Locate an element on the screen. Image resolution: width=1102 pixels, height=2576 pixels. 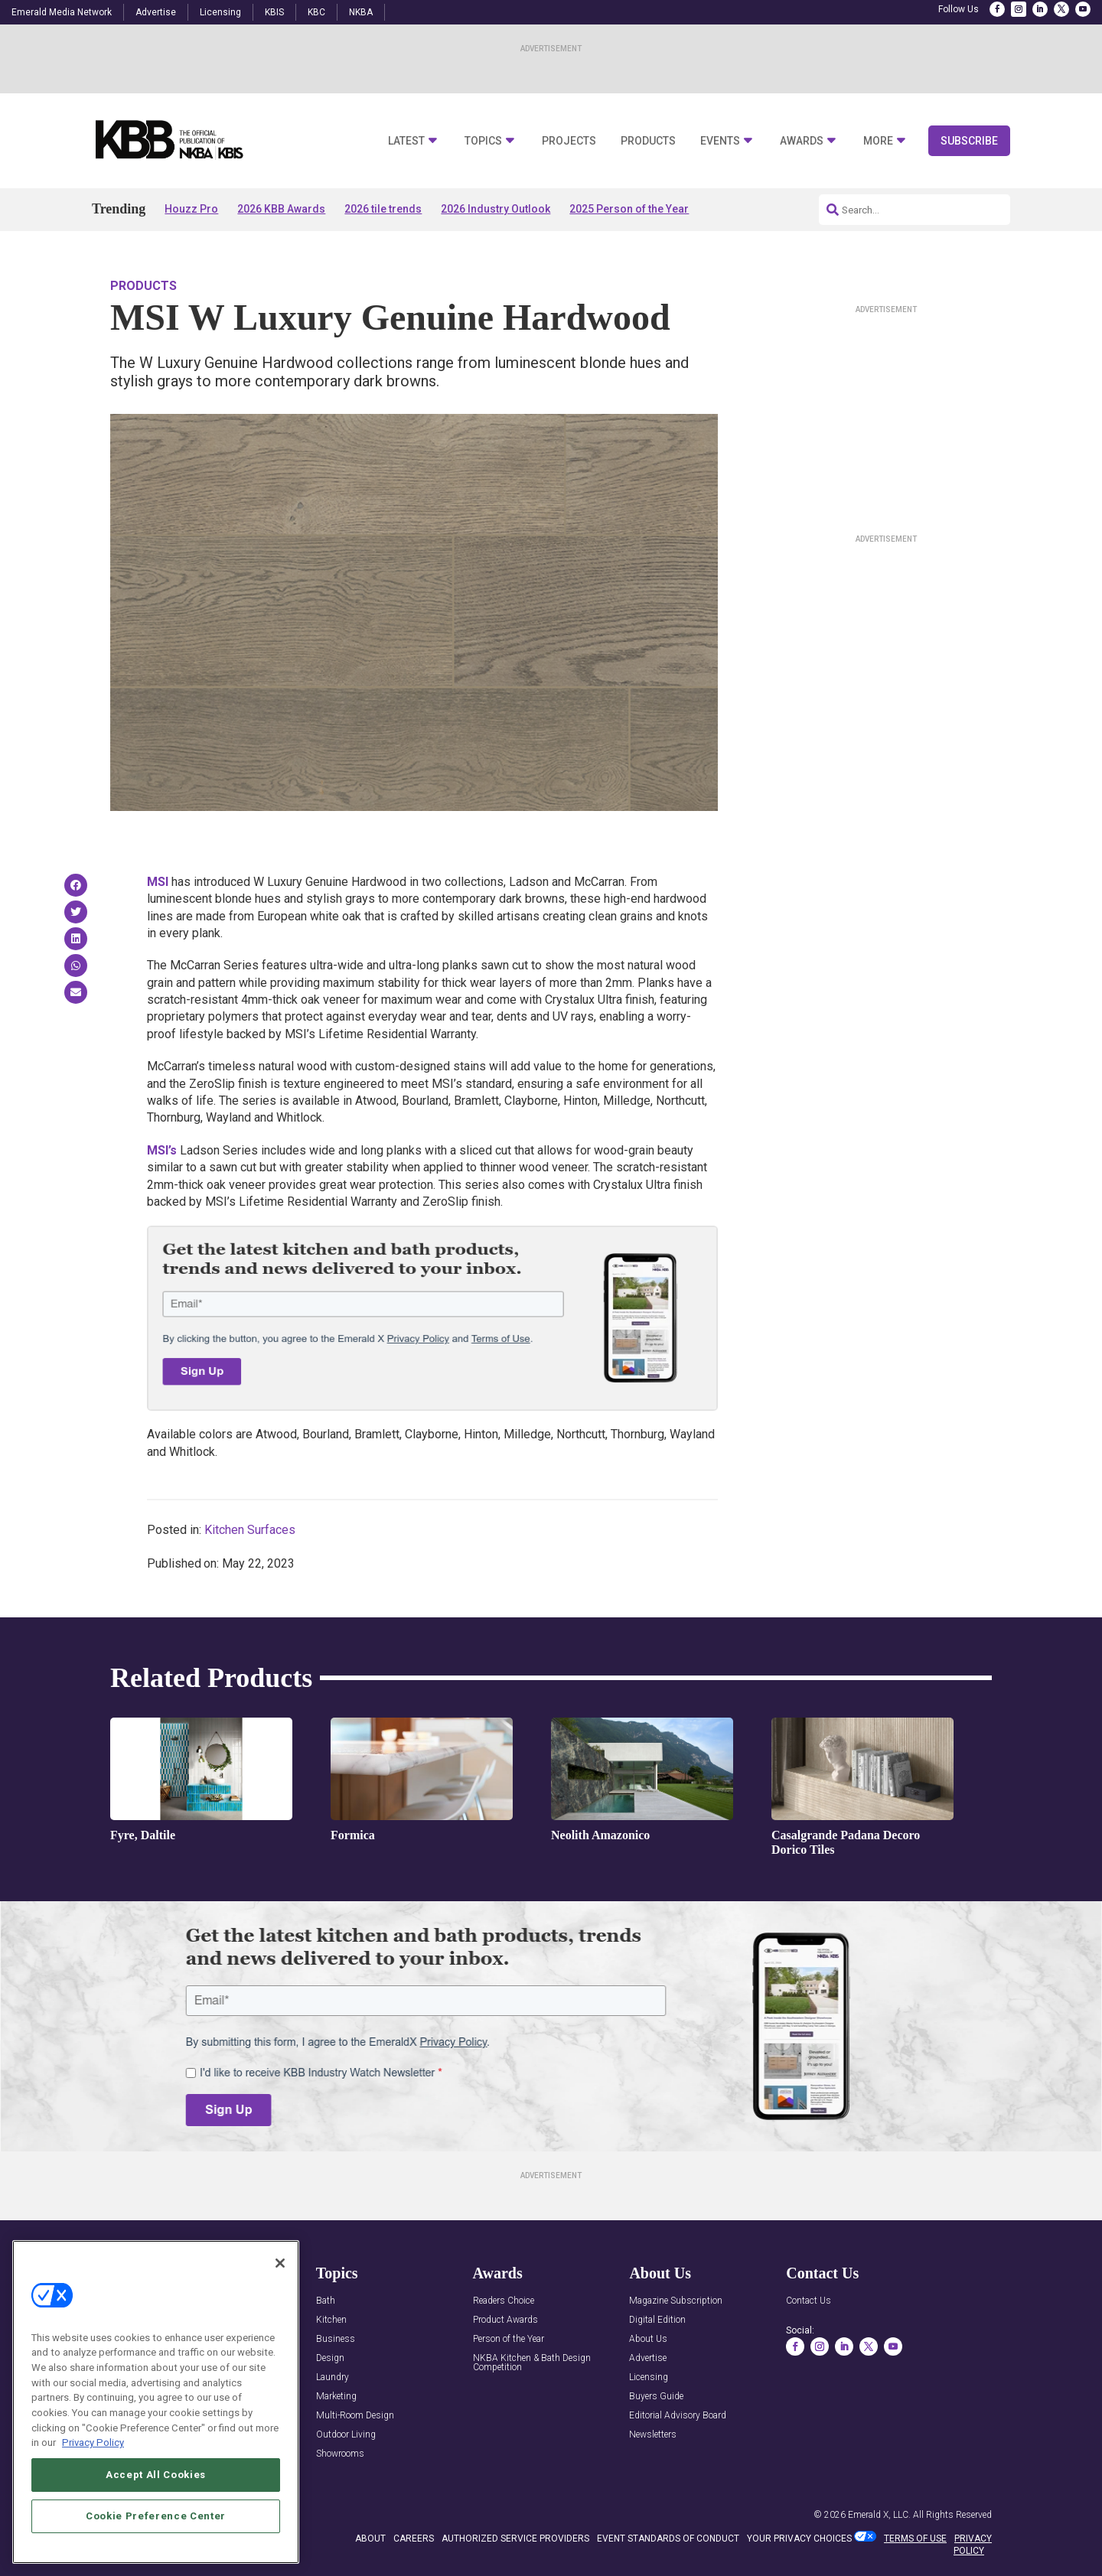
2025 Person of the Year is located at coordinates (629, 209).